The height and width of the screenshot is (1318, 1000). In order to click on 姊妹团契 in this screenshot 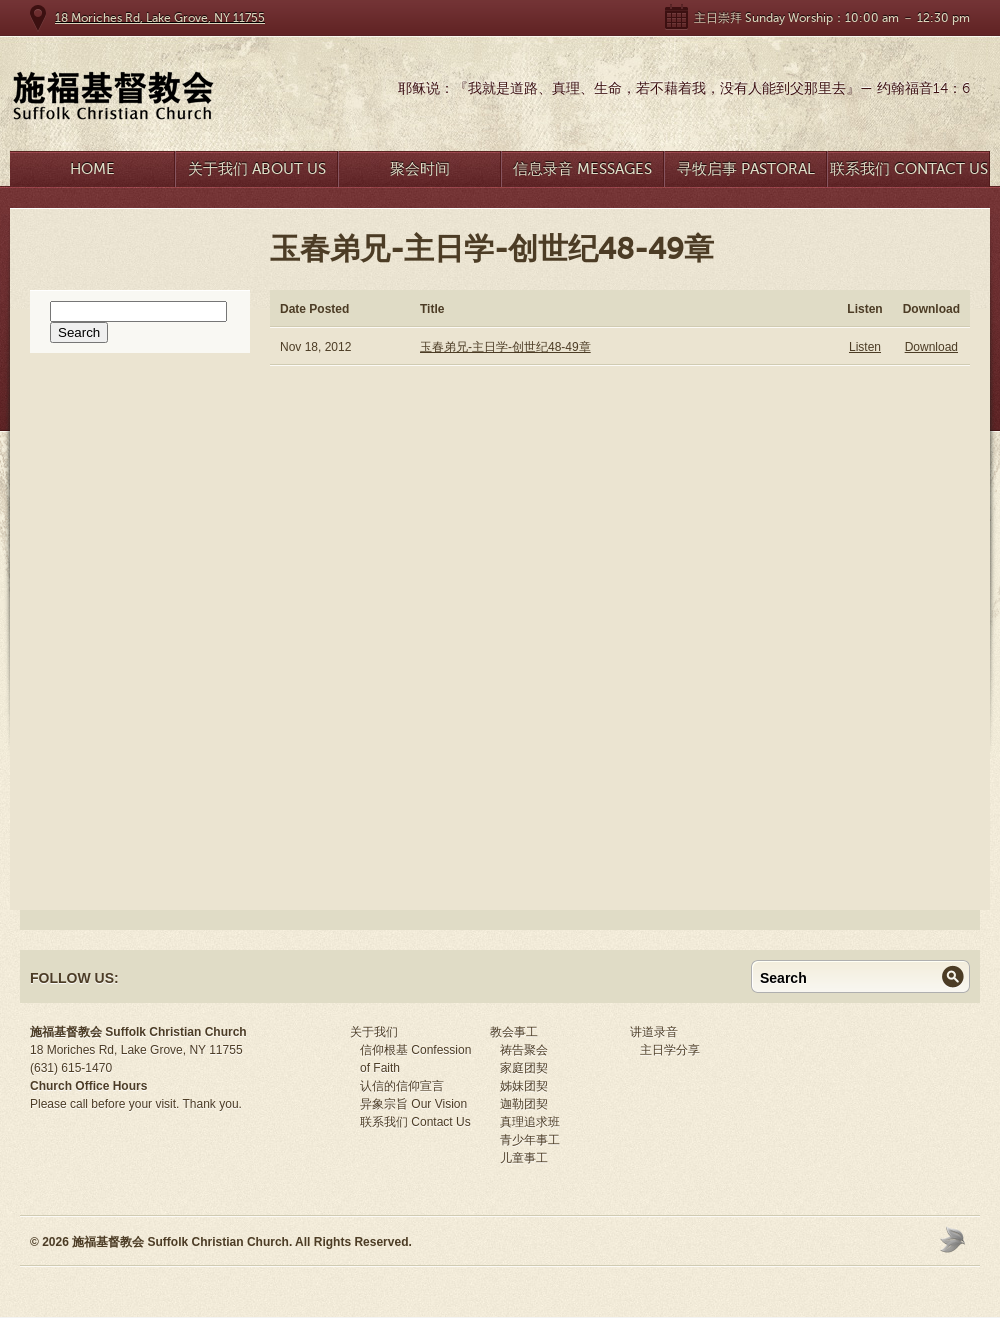, I will do `click(524, 1086)`.